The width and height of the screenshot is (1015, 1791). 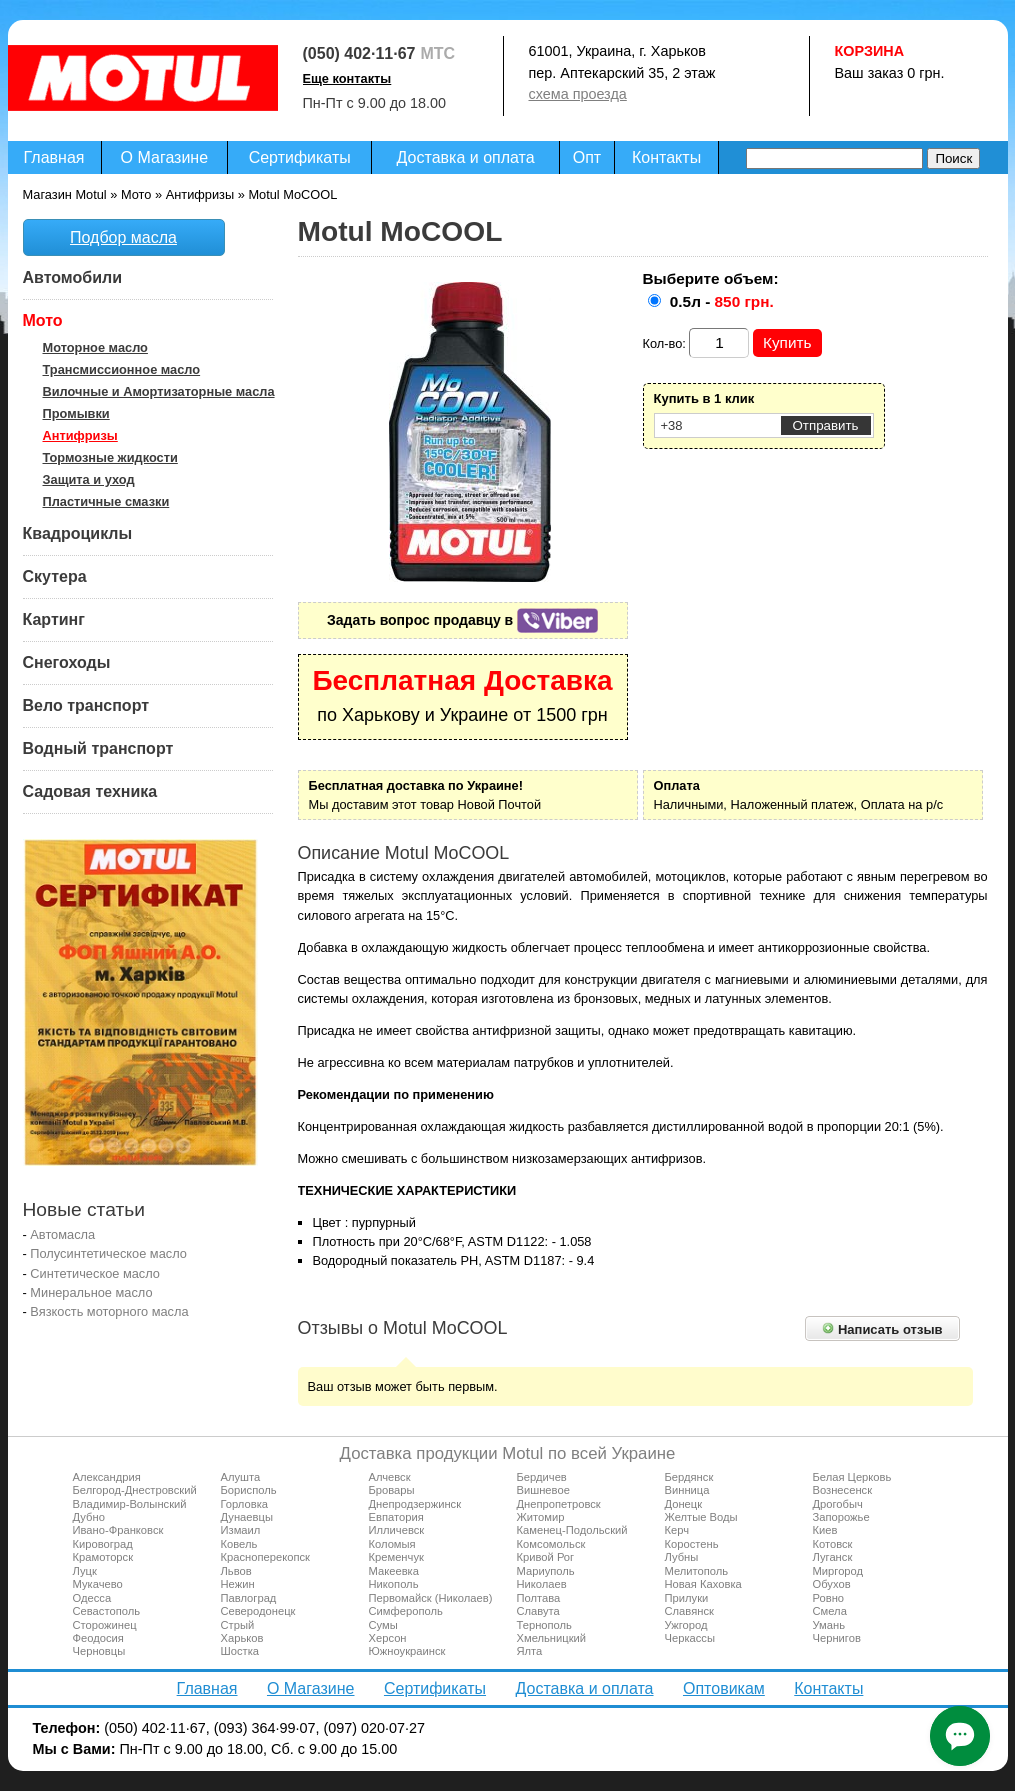 I want to click on Контакты, so click(x=666, y=157).